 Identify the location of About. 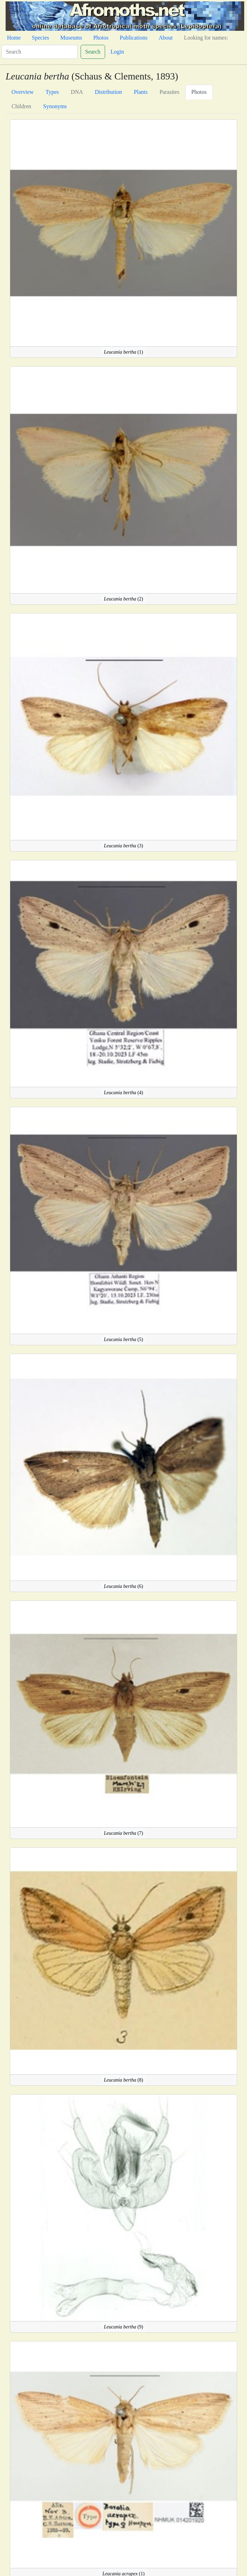
(166, 38).